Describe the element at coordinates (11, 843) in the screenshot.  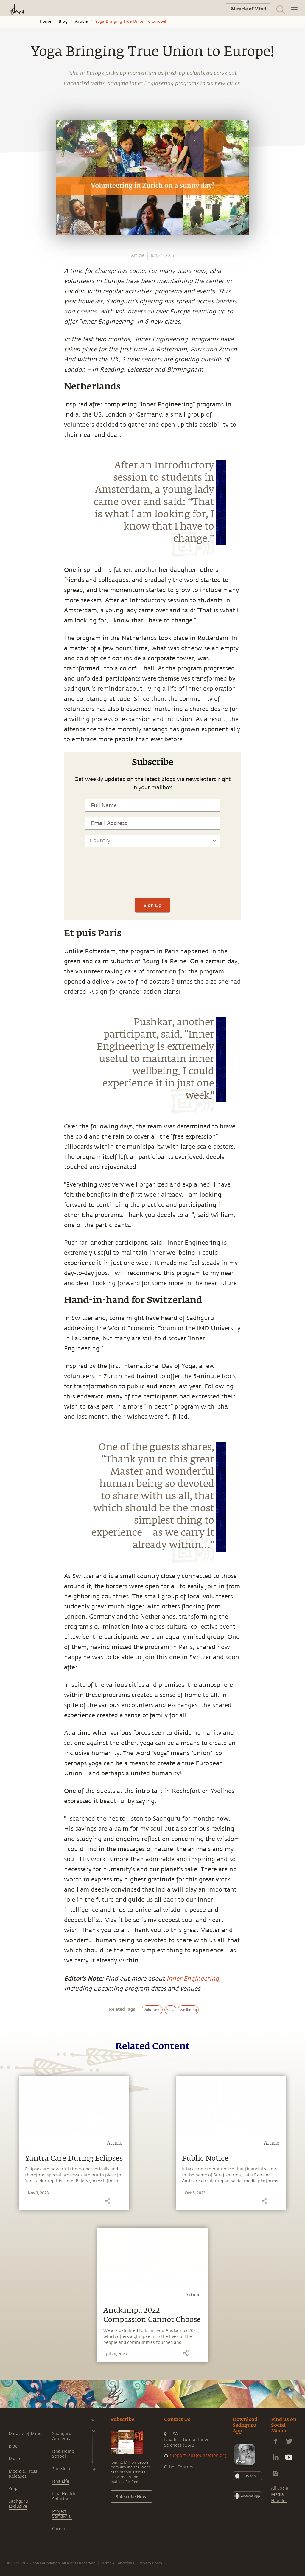
I see `[twitter]` at that location.